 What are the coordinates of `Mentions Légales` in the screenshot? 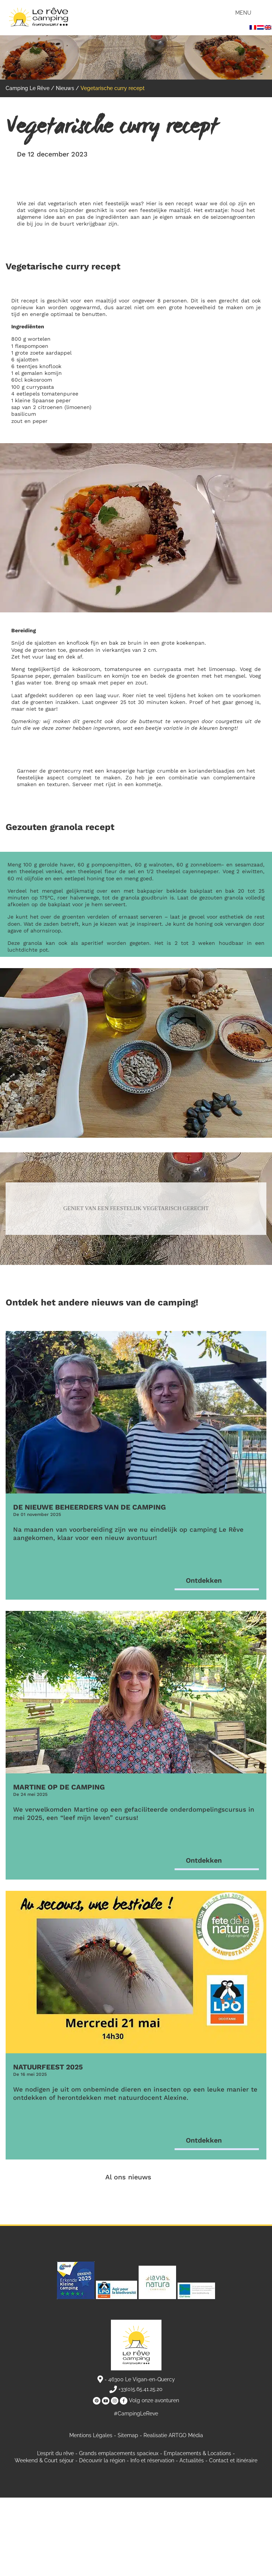 It's located at (90, 2435).